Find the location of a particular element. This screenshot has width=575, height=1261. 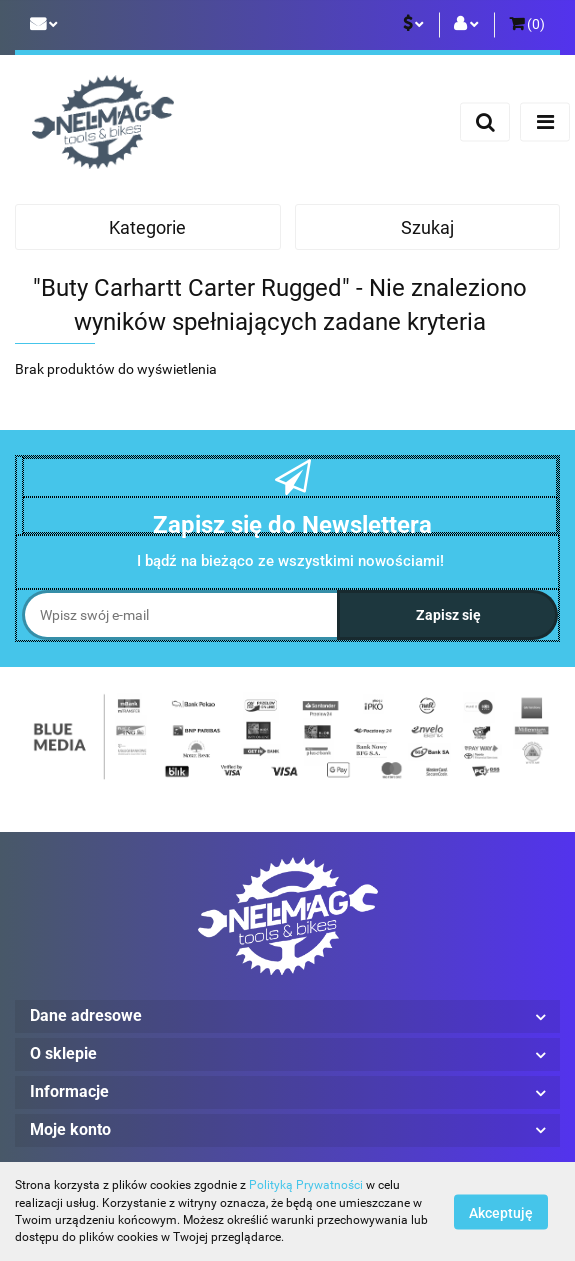

Polityką Prywatności is located at coordinates (306, 1185).